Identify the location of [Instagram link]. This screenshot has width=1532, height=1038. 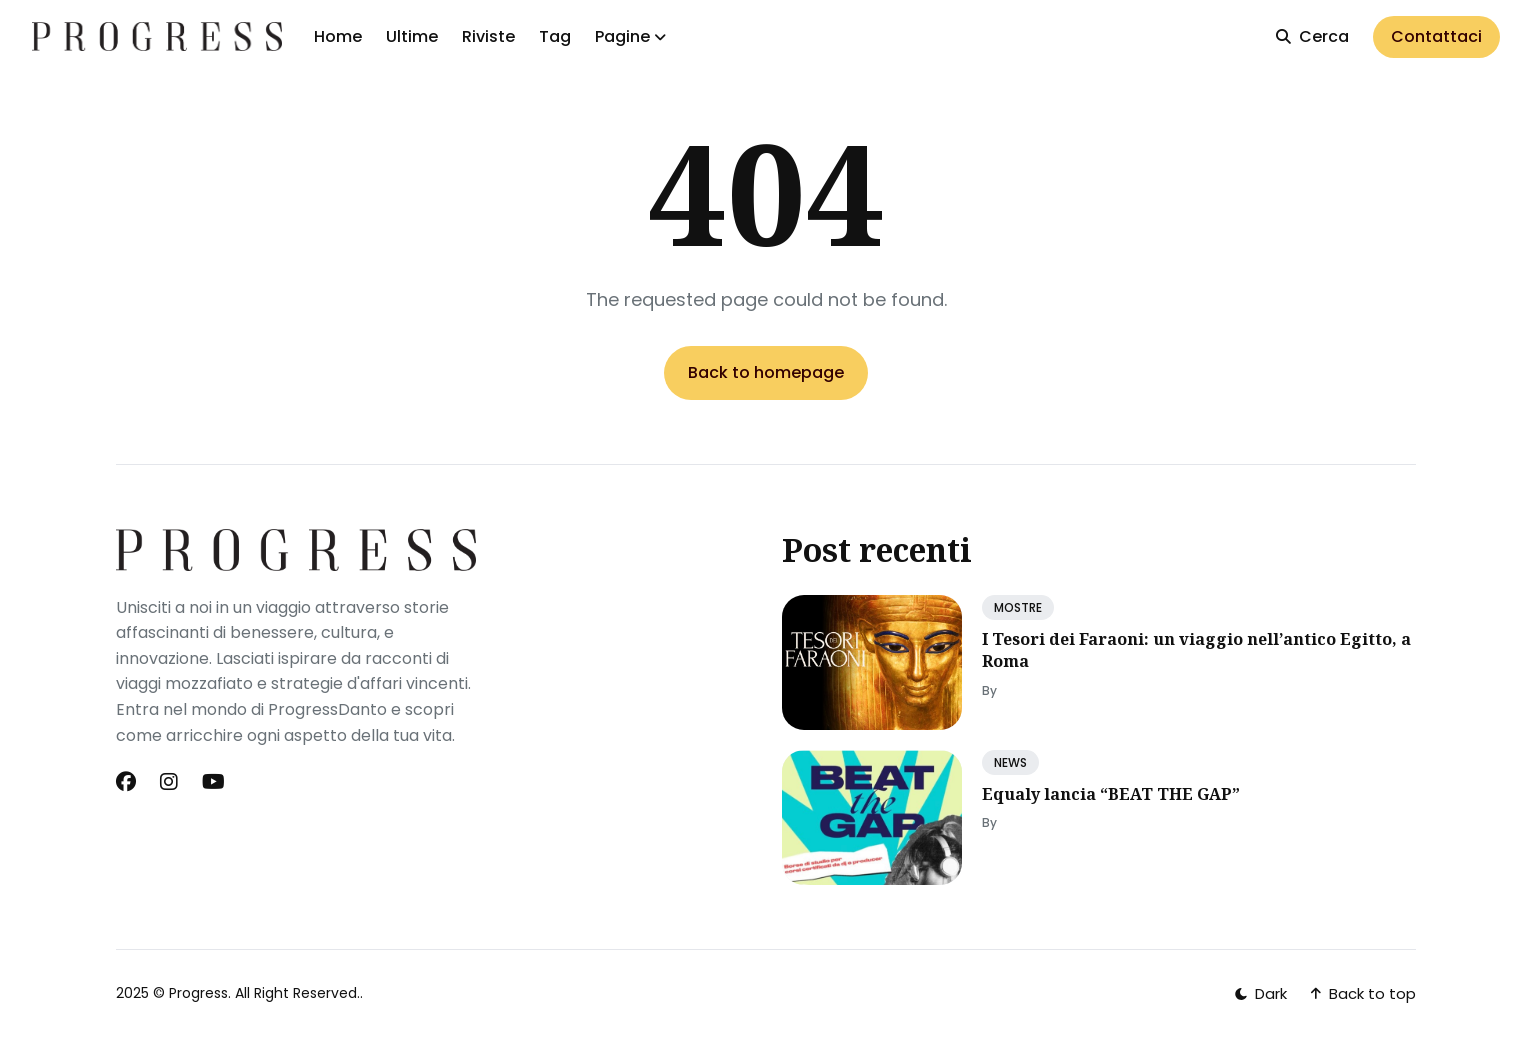
(169, 782).